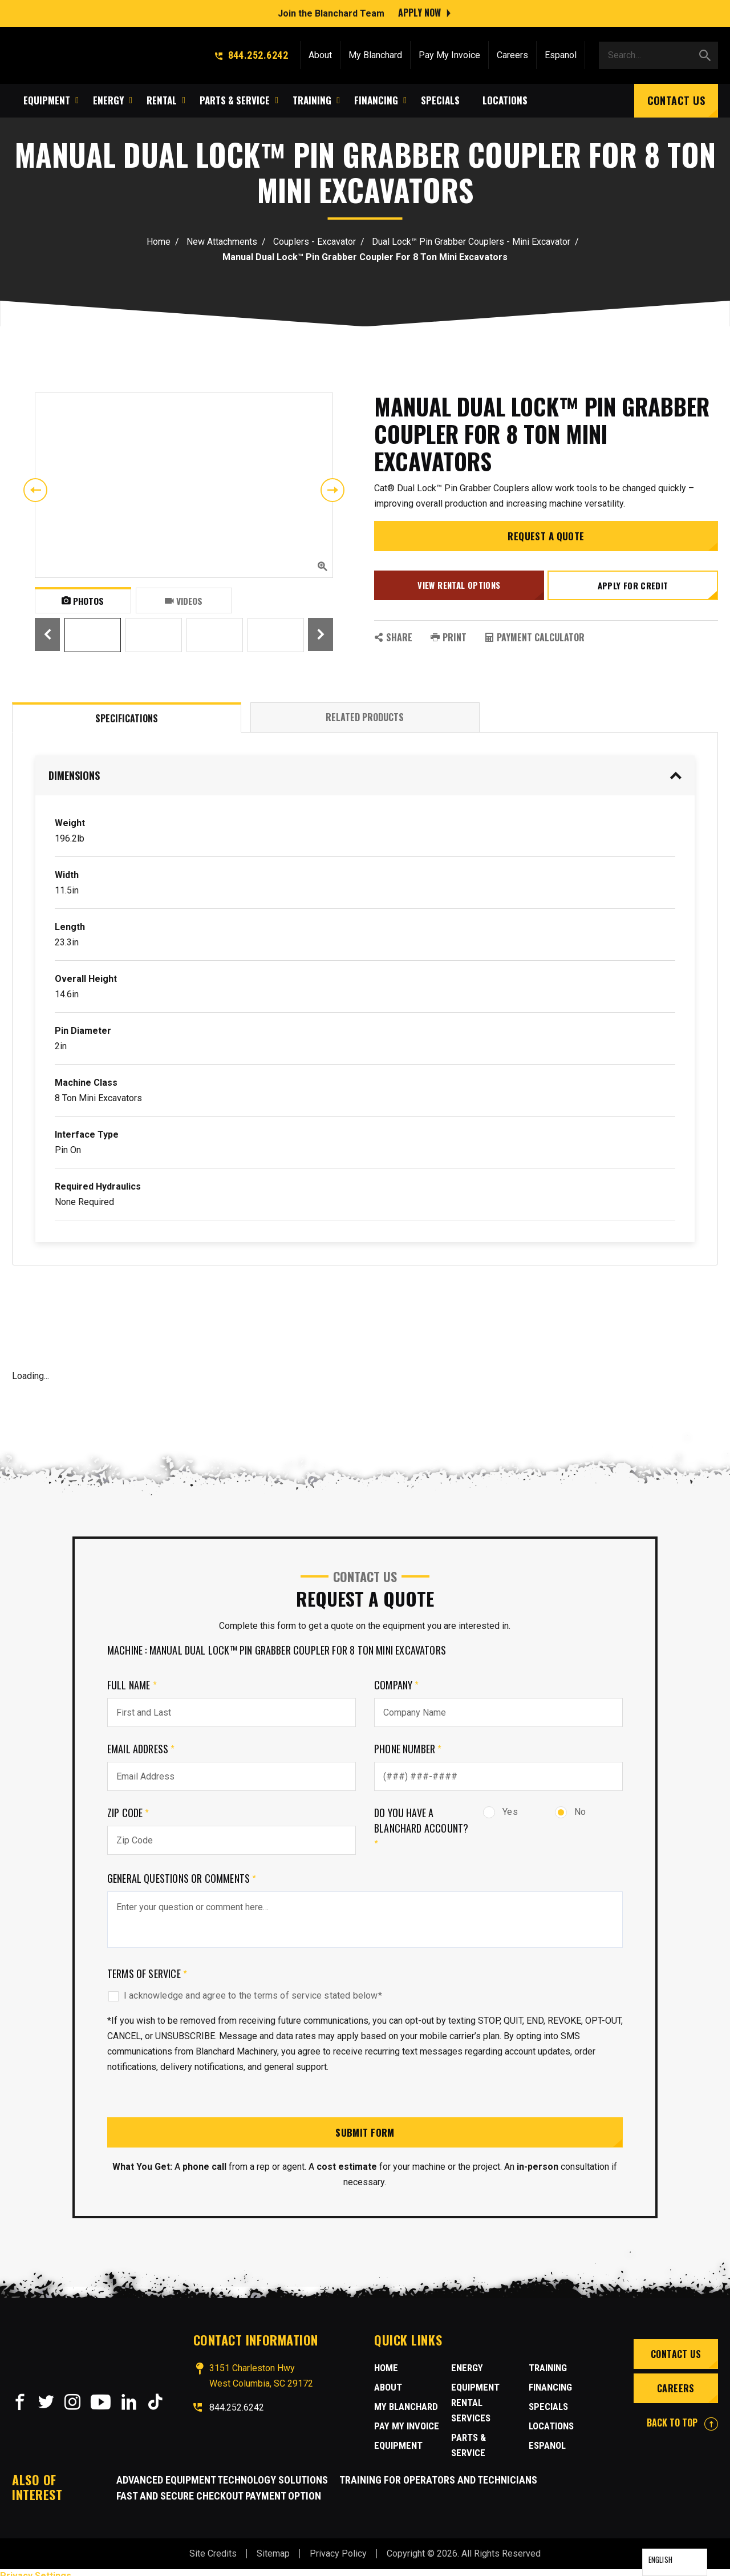  Describe the element at coordinates (396, 1684) in the screenshot. I see `Company` at that location.